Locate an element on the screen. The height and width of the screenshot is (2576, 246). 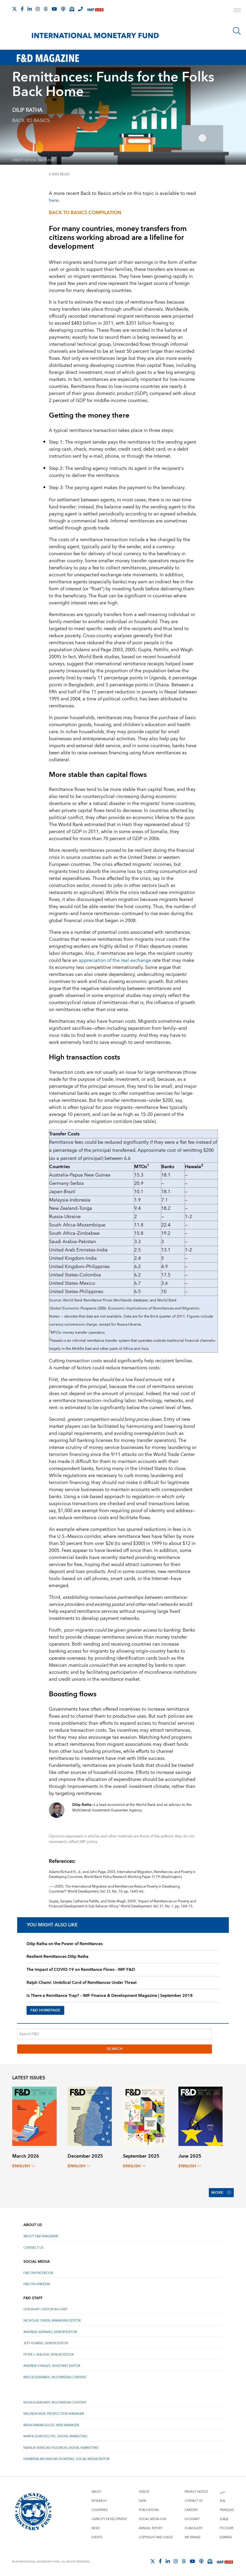
About is located at coordinates (96, 2491).